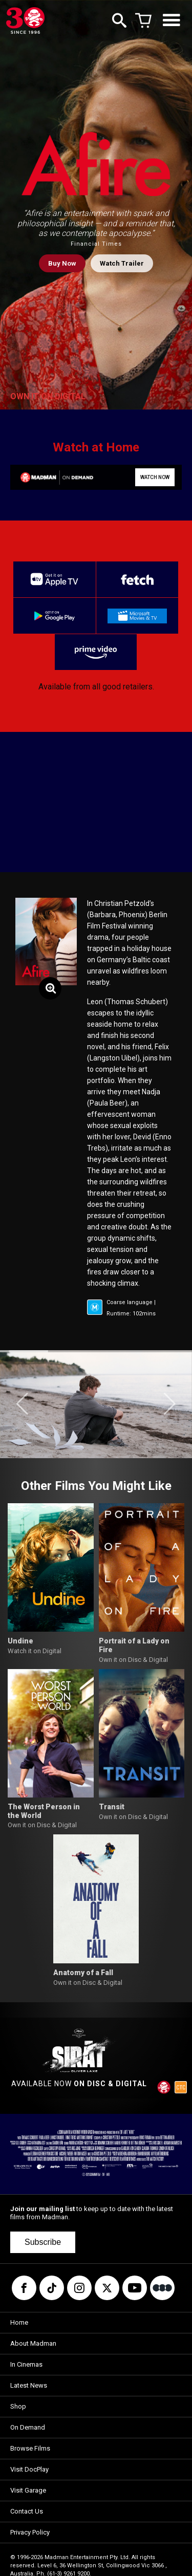 This screenshot has height=2576, width=192. I want to click on Browse Films, so click(30, 2448).